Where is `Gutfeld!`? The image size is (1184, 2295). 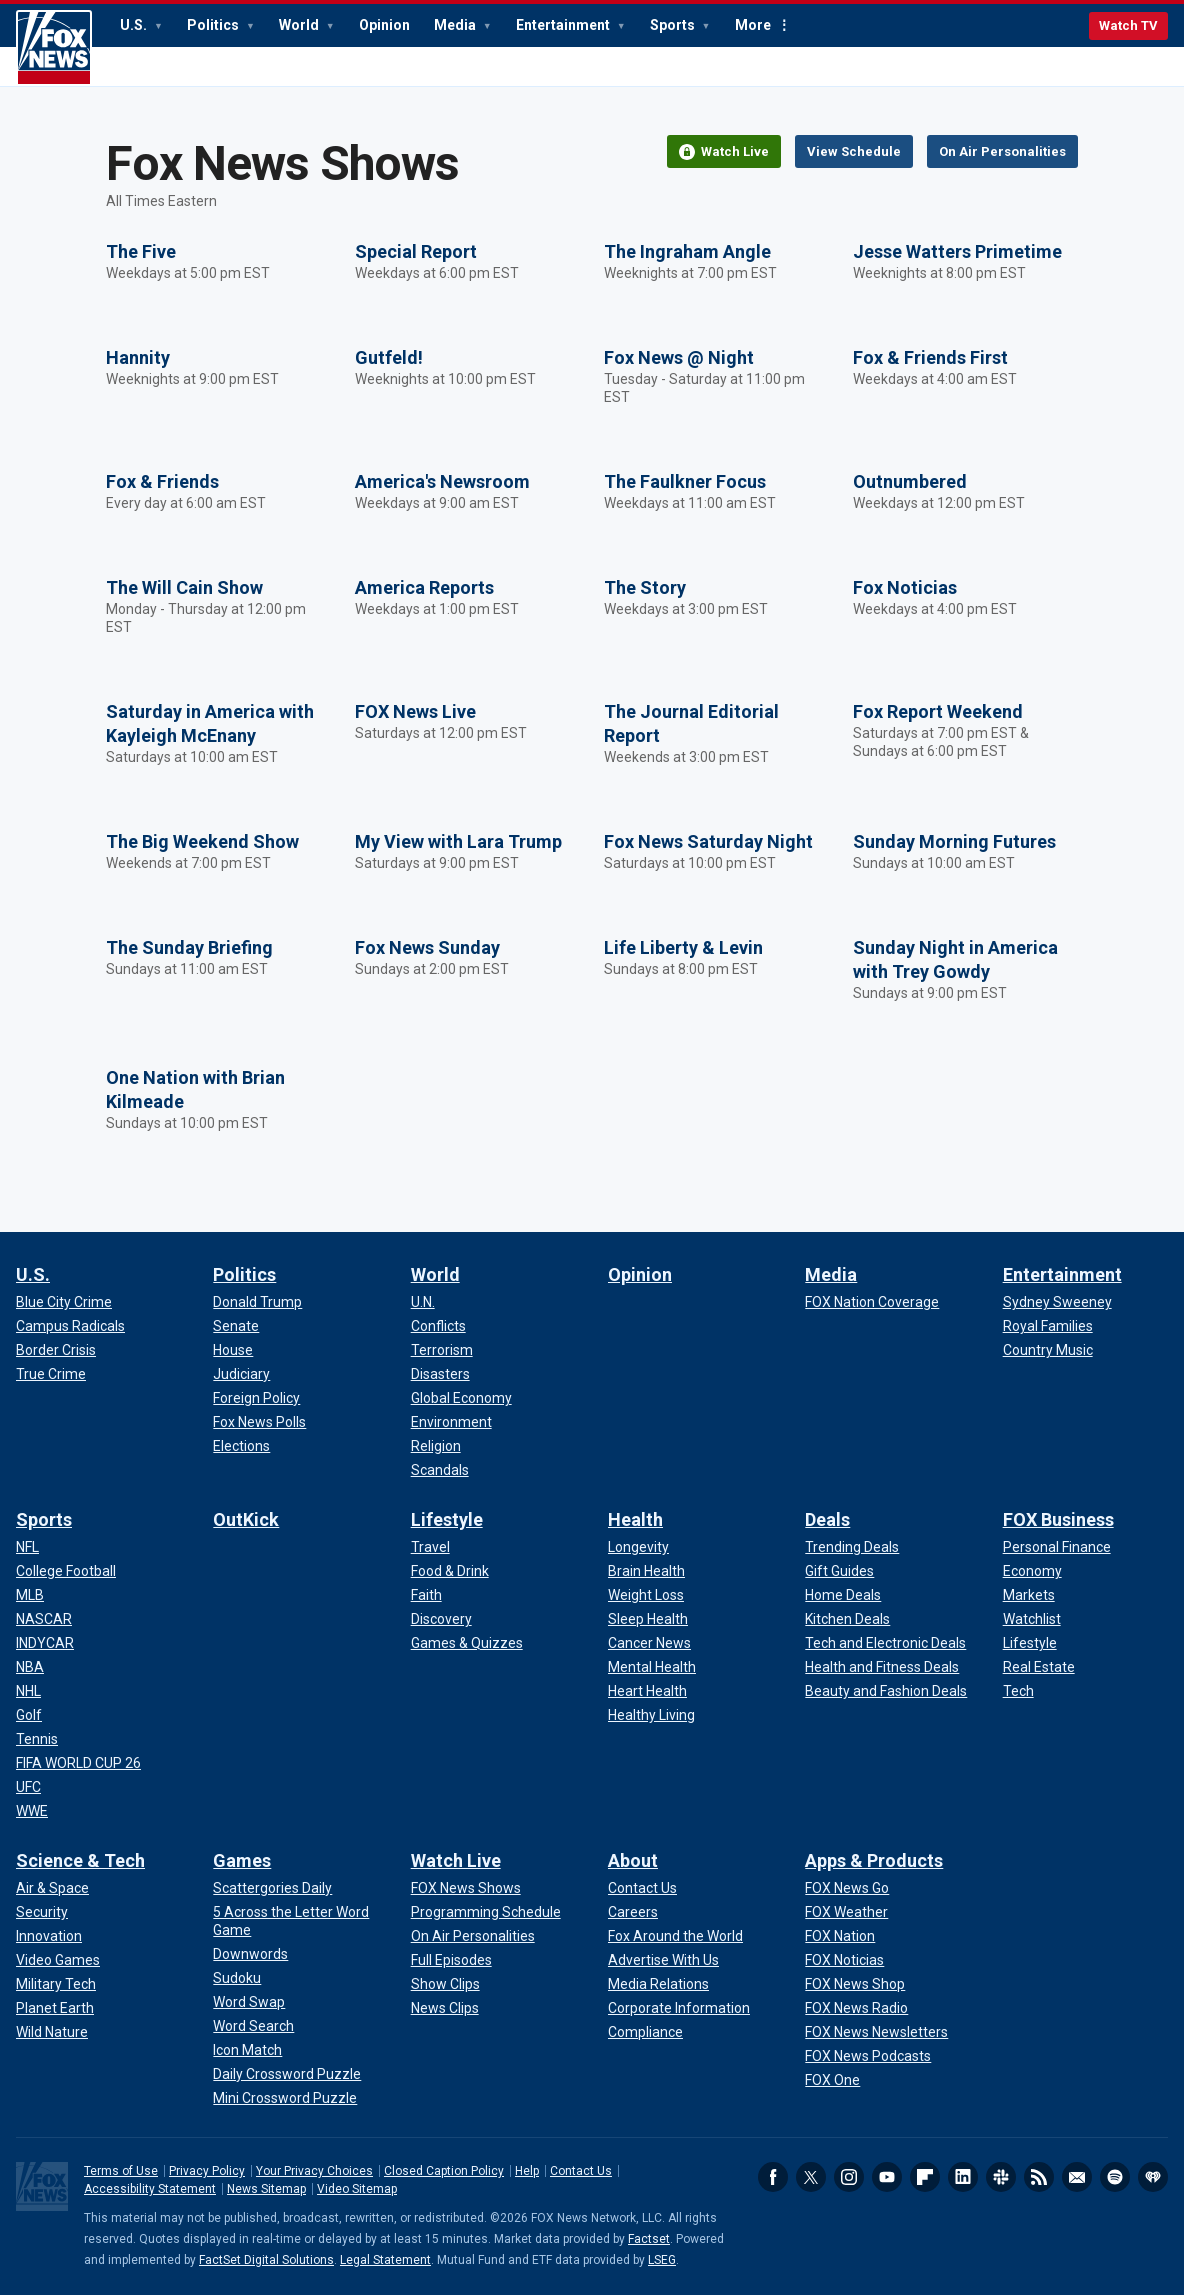
Gutfeld! is located at coordinates (389, 357).